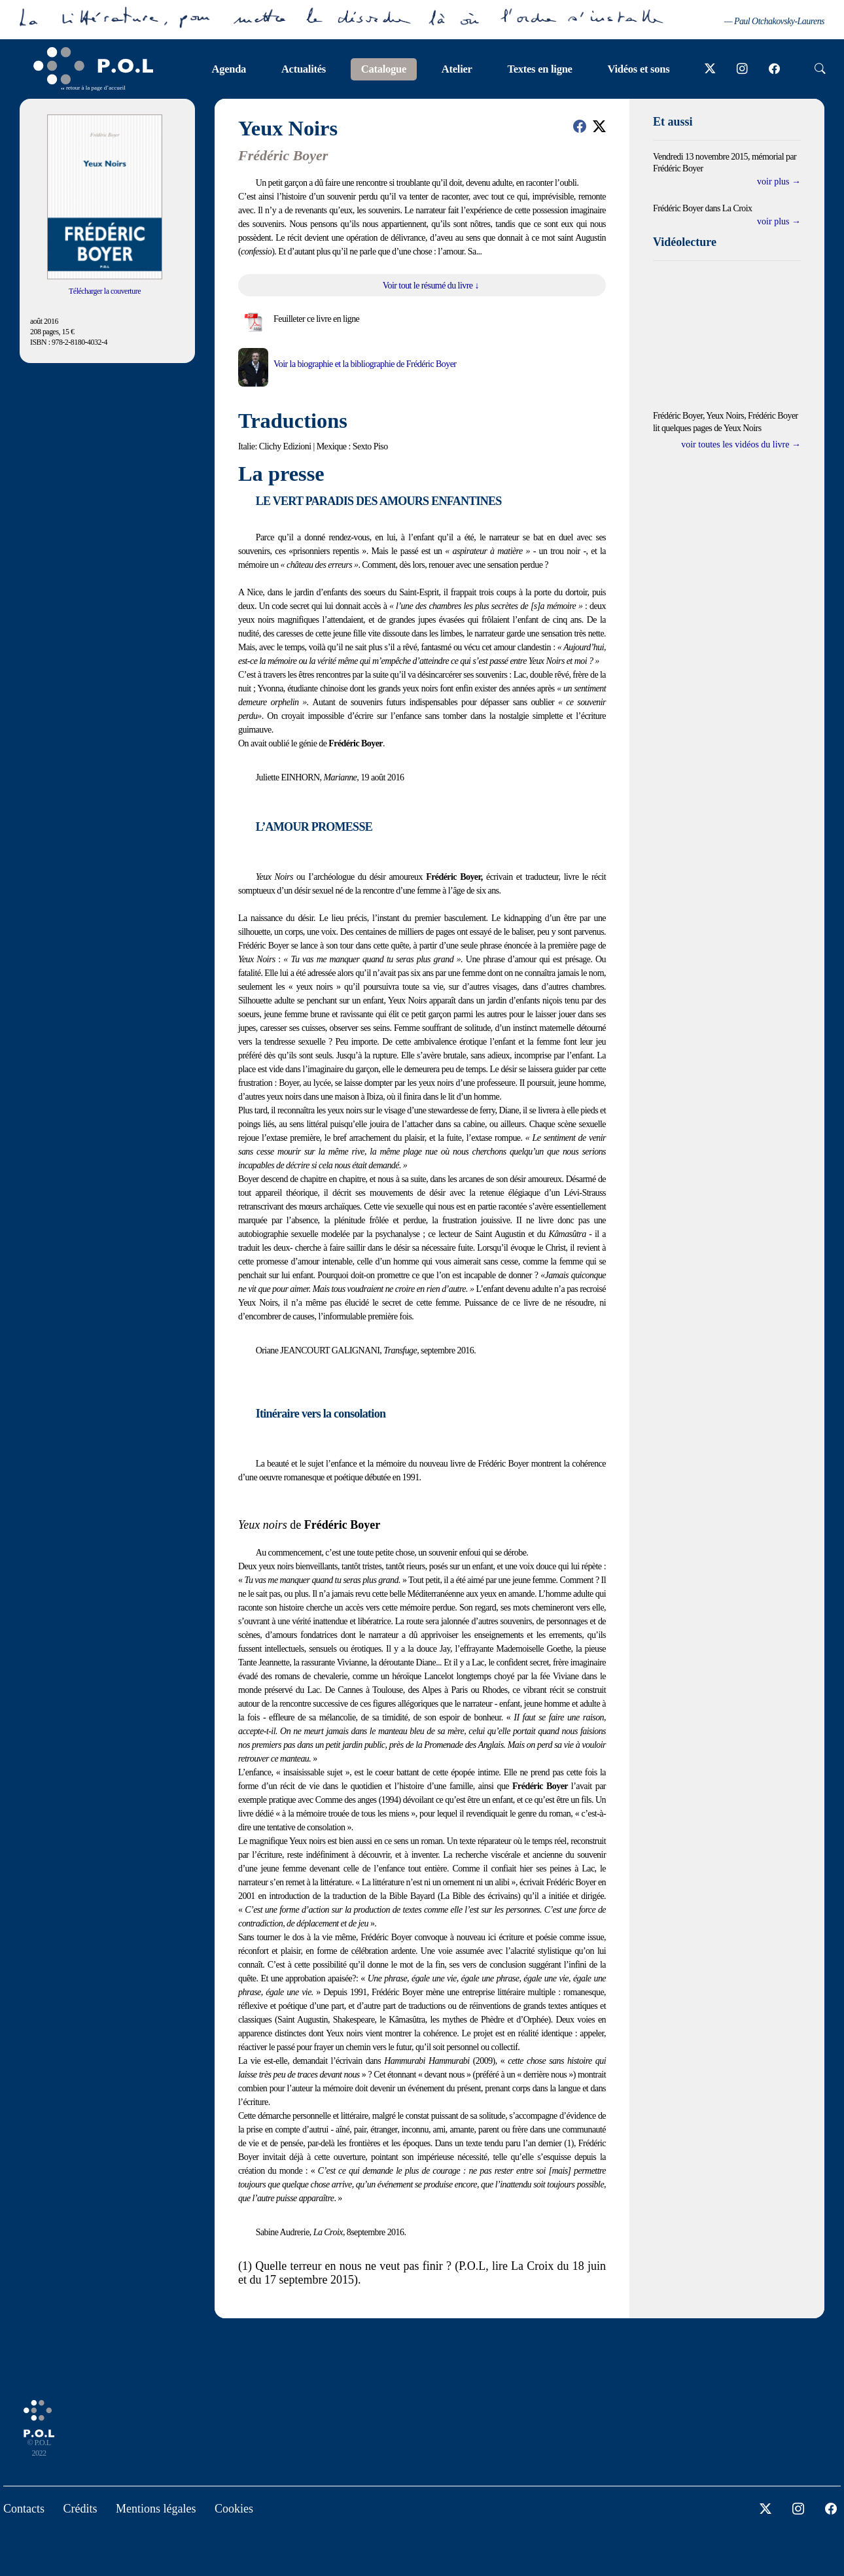 Image resolution: width=844 pixels, height=2576 pixels. What do you see at coordinates (80, 2508) in the screenshot?
I see `Crédits` at bounding box center [80, 2508].